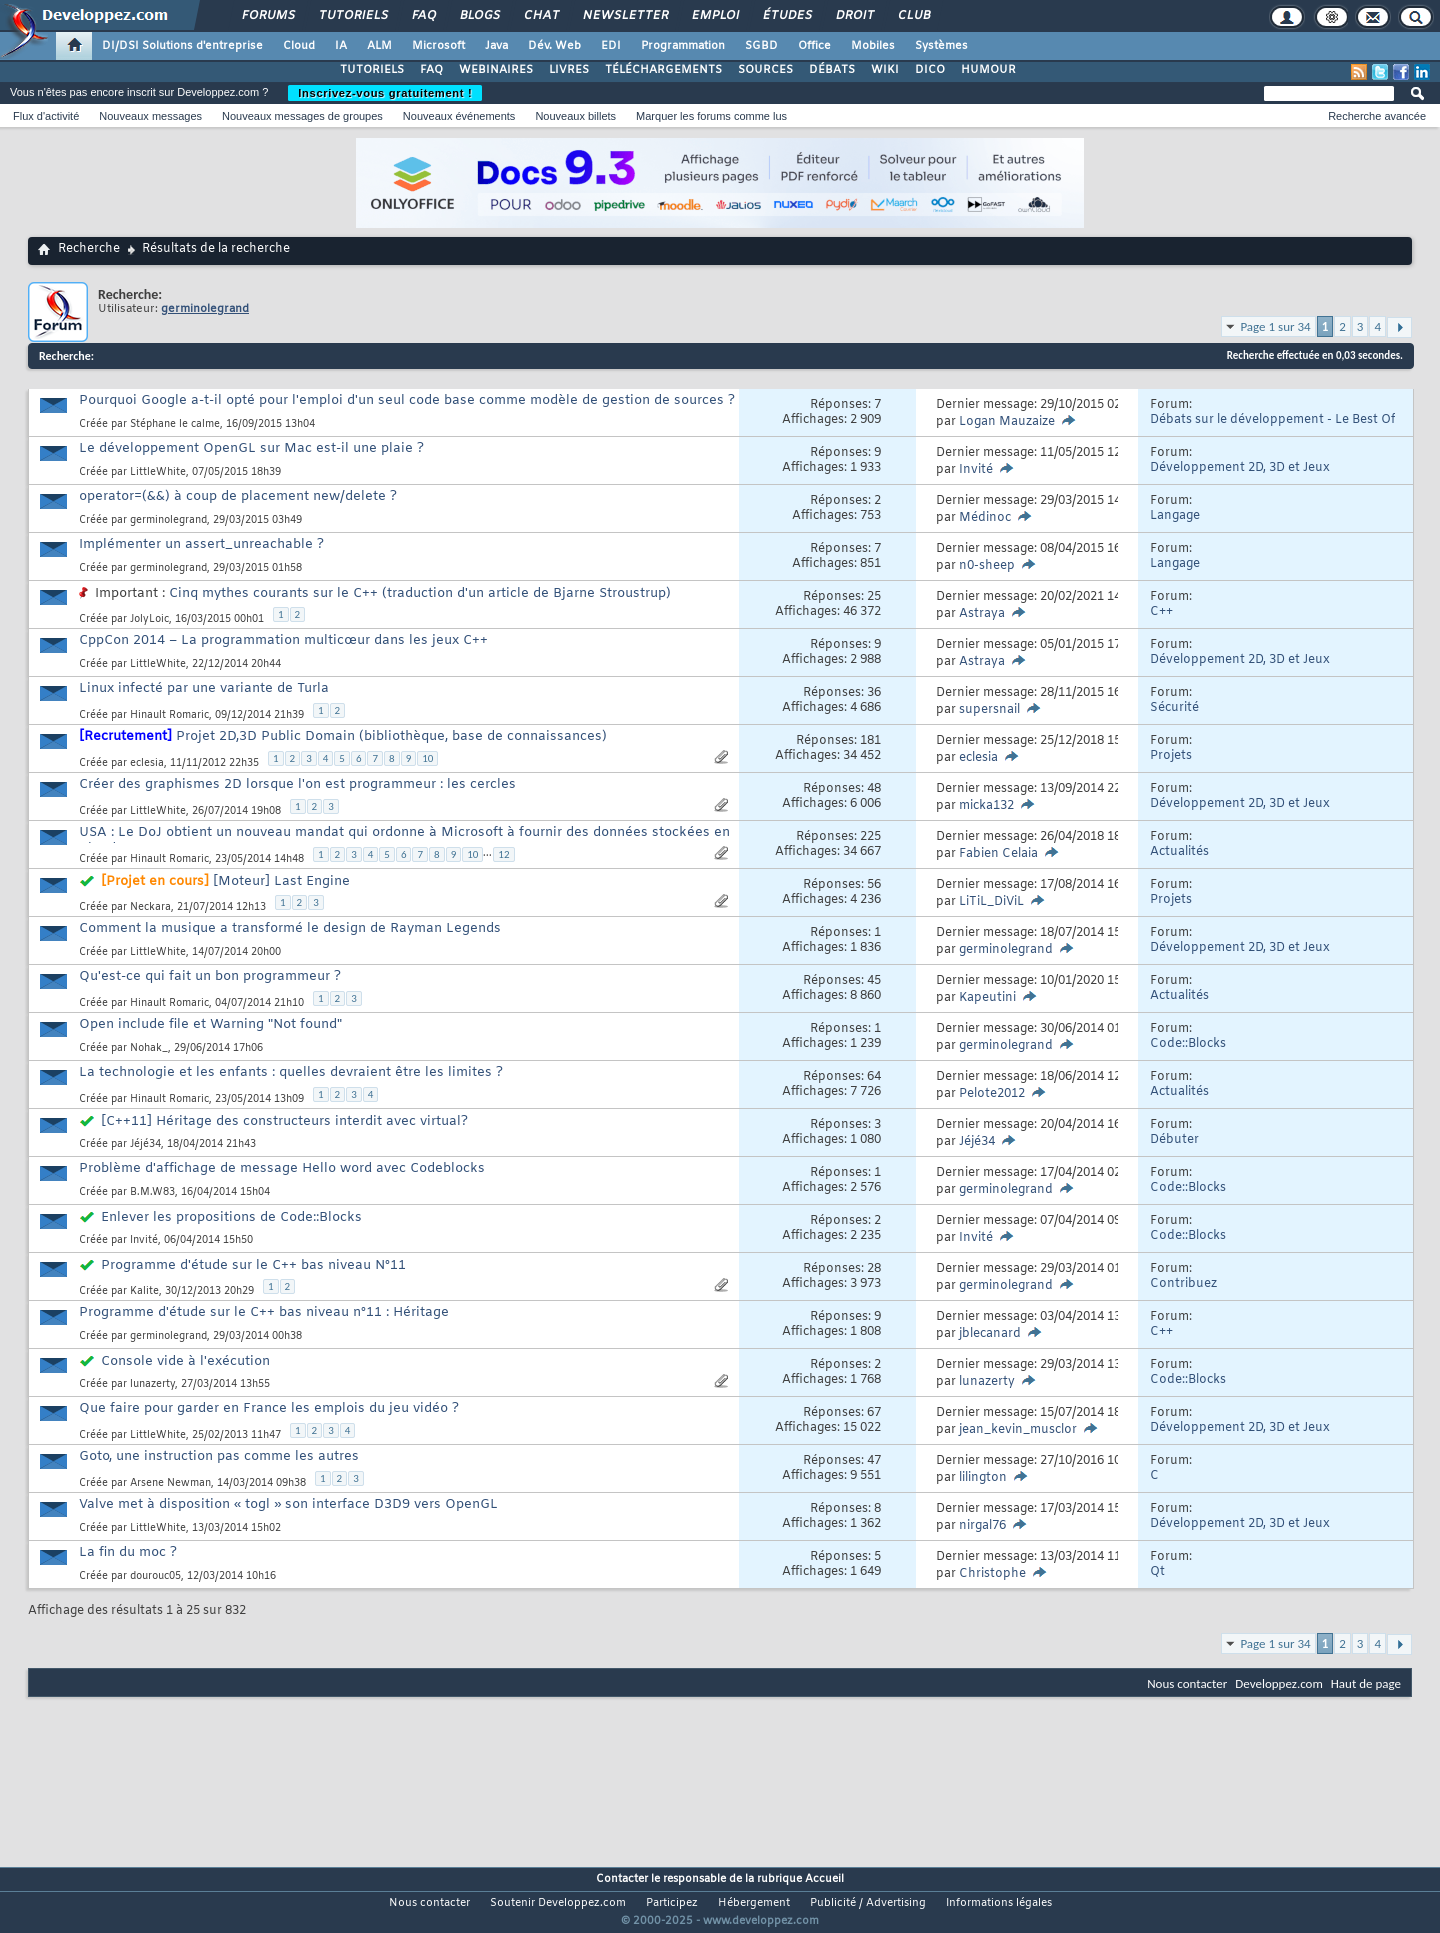 This screenshot has width=1440, height=1933. I want to click on Linux infecté par une variante de Turla, so click(204, 688).